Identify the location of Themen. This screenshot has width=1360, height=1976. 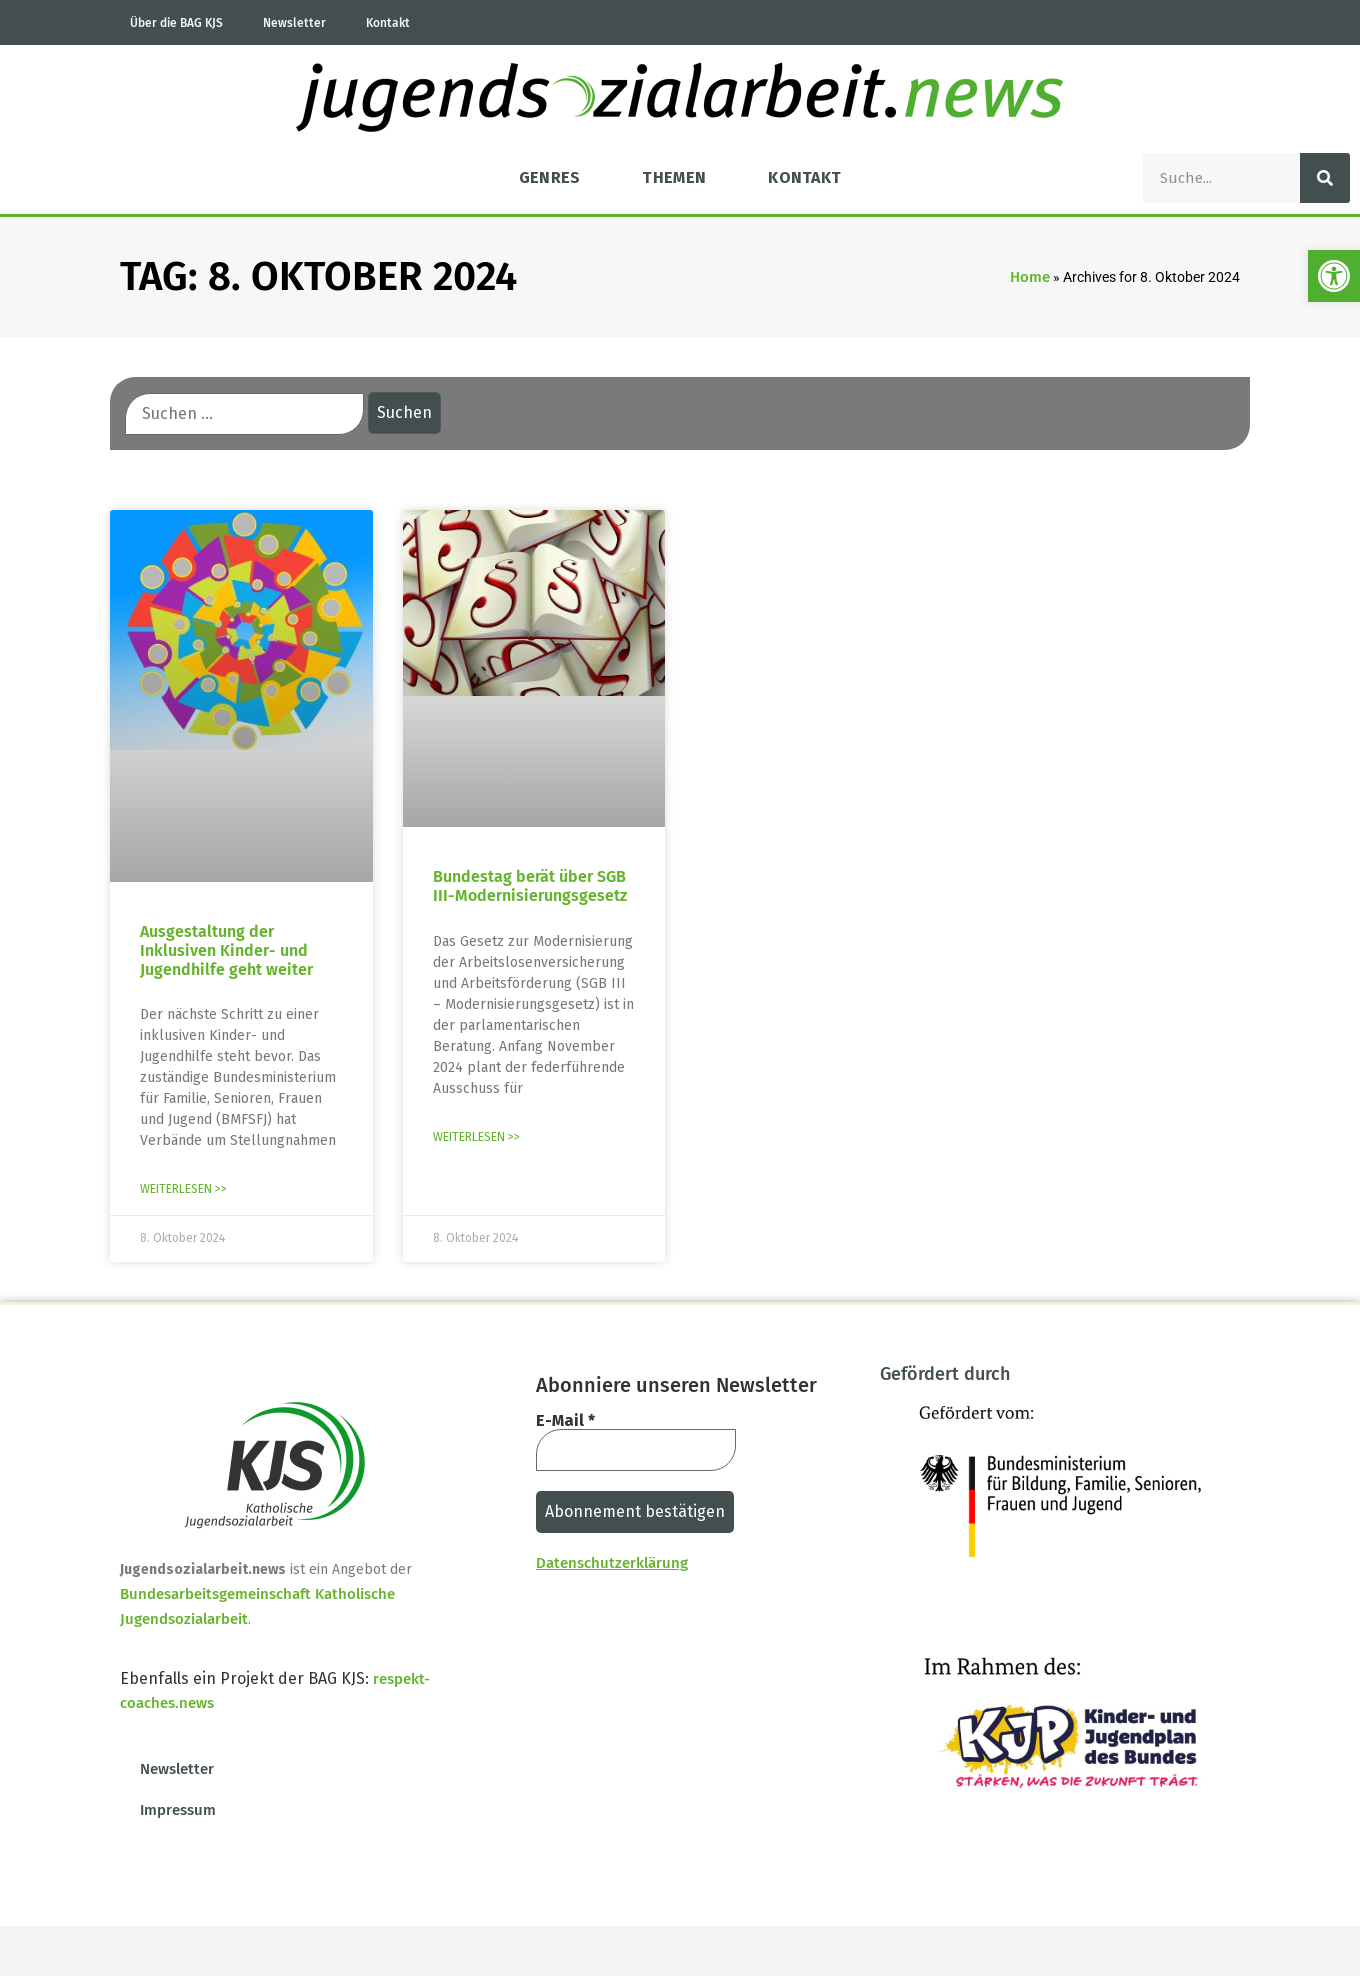
(674, 177).